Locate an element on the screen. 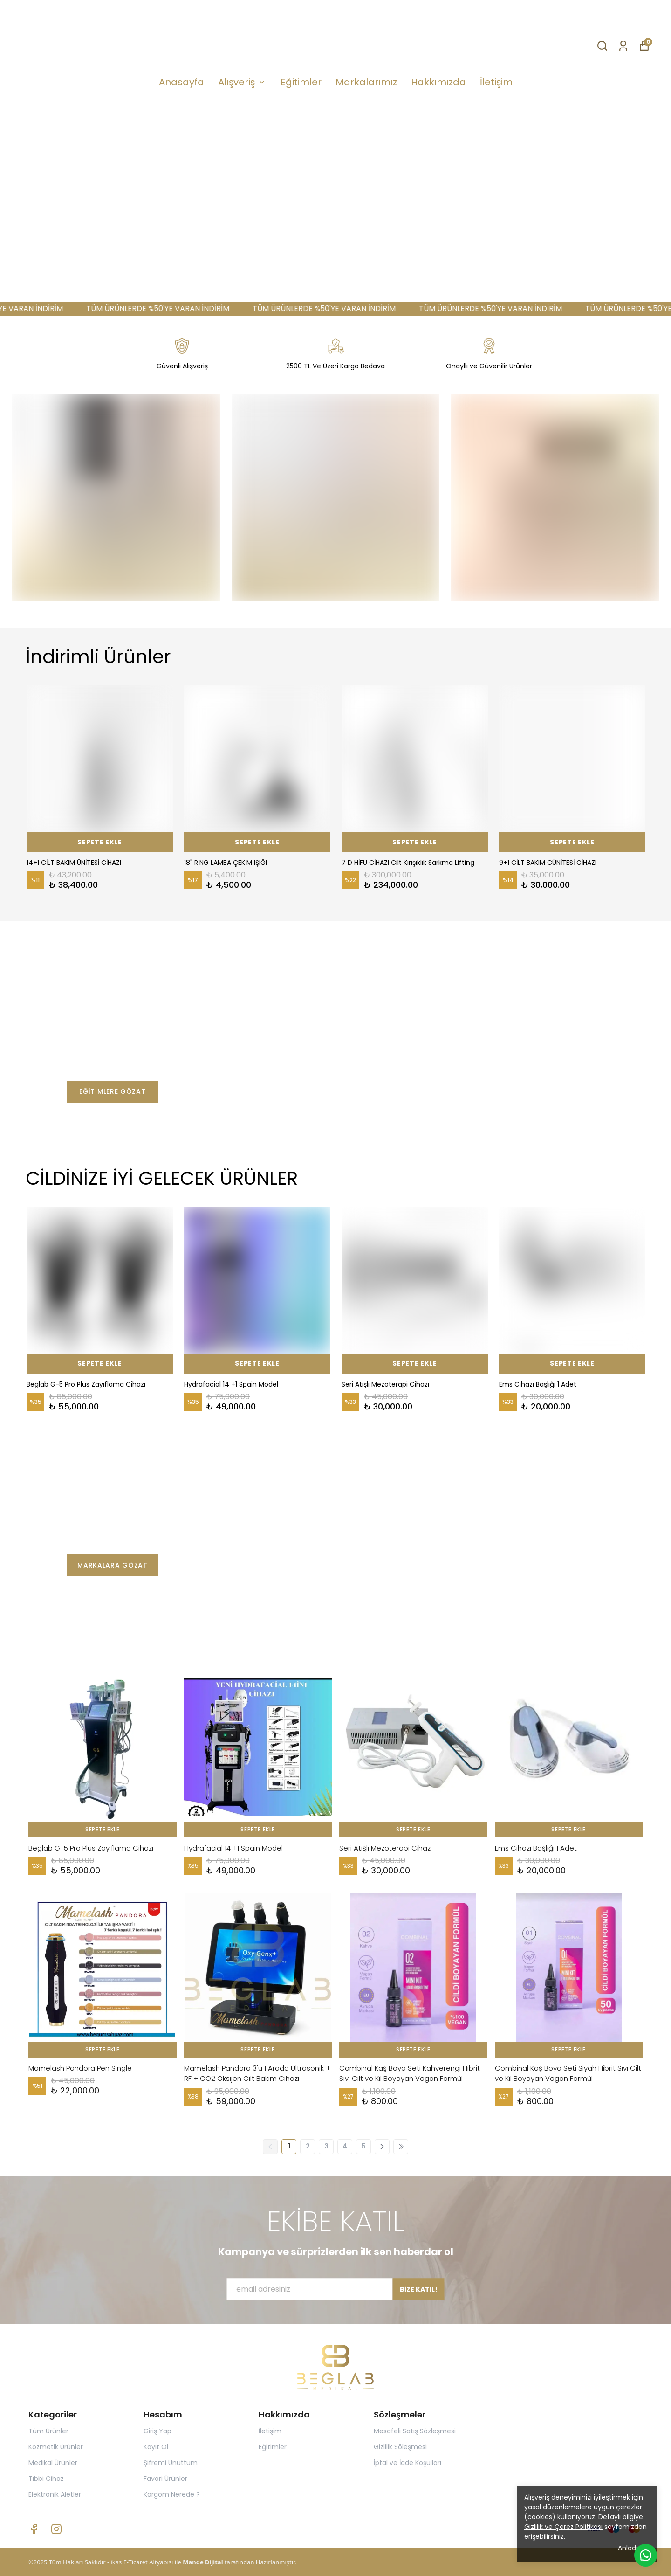  BİZE KATIL! is located at coordinates (419, 2296).